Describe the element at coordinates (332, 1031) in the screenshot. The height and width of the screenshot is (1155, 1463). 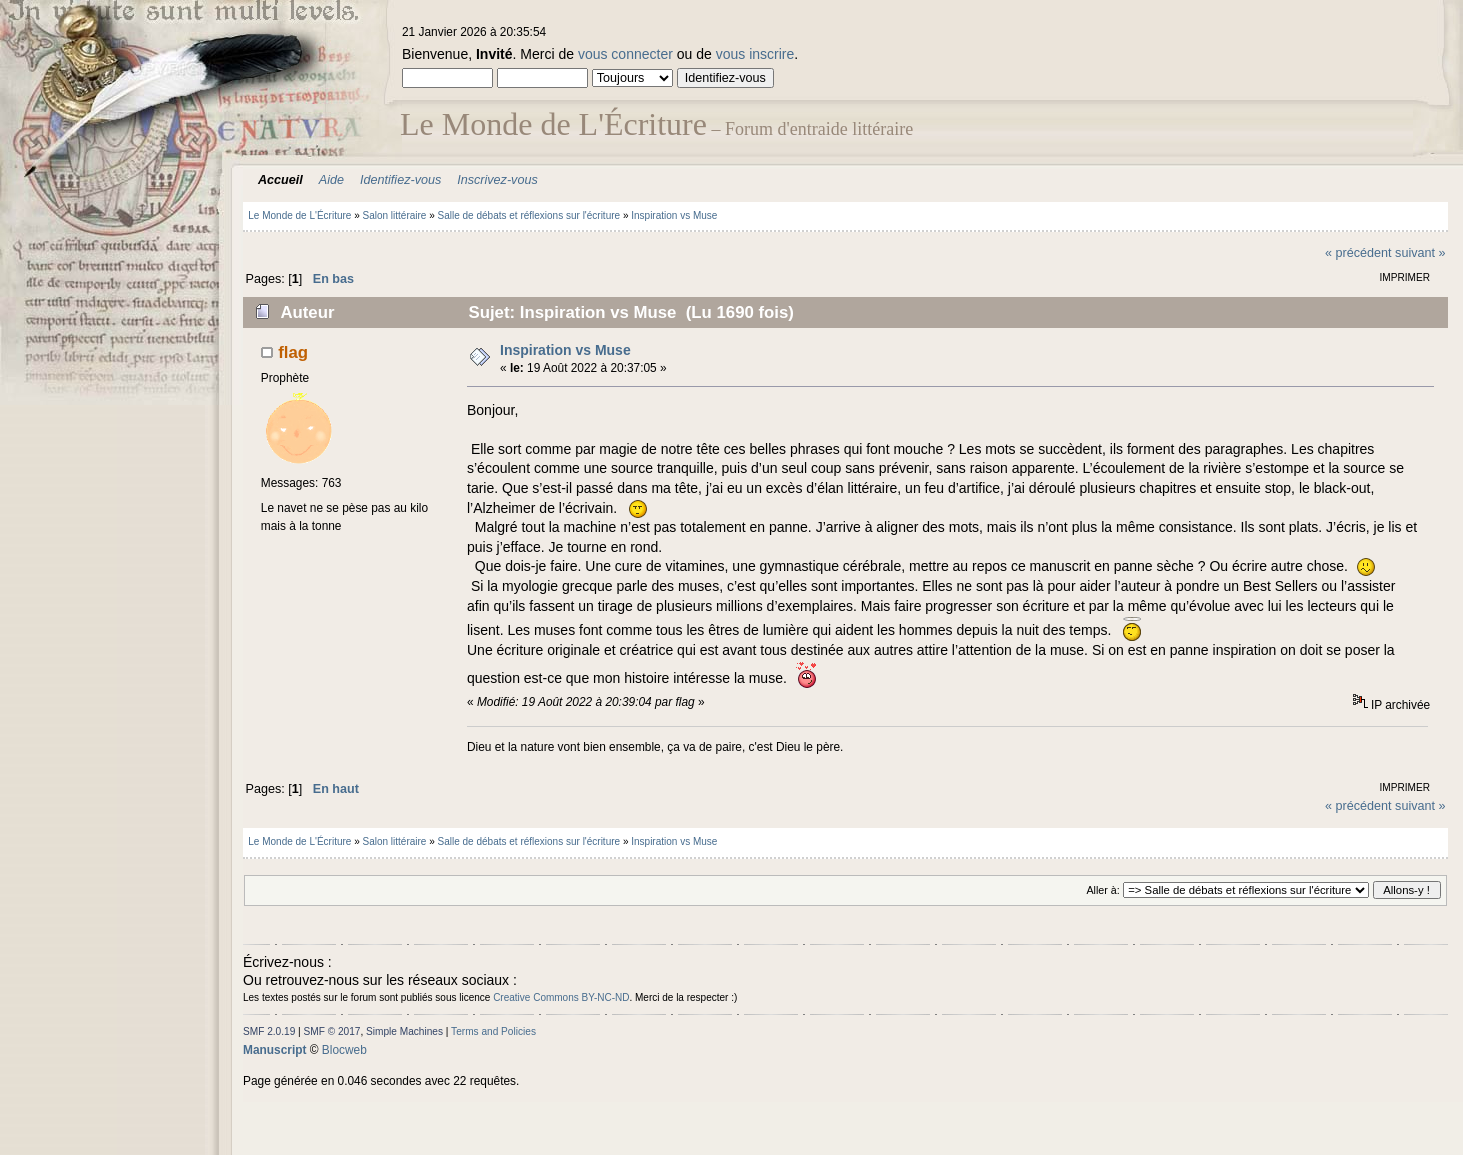
I see `SMF © 2017` at that location.